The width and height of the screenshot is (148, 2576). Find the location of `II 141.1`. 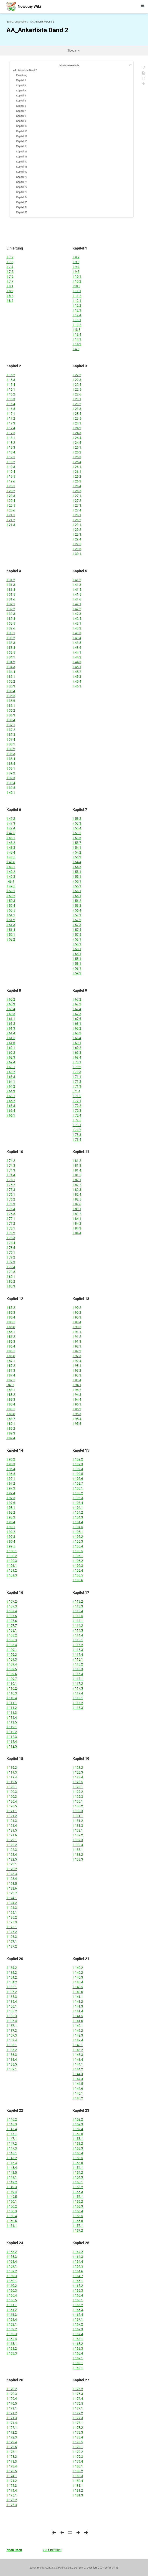

II 141.1 is located at coordinates (77, 1997).